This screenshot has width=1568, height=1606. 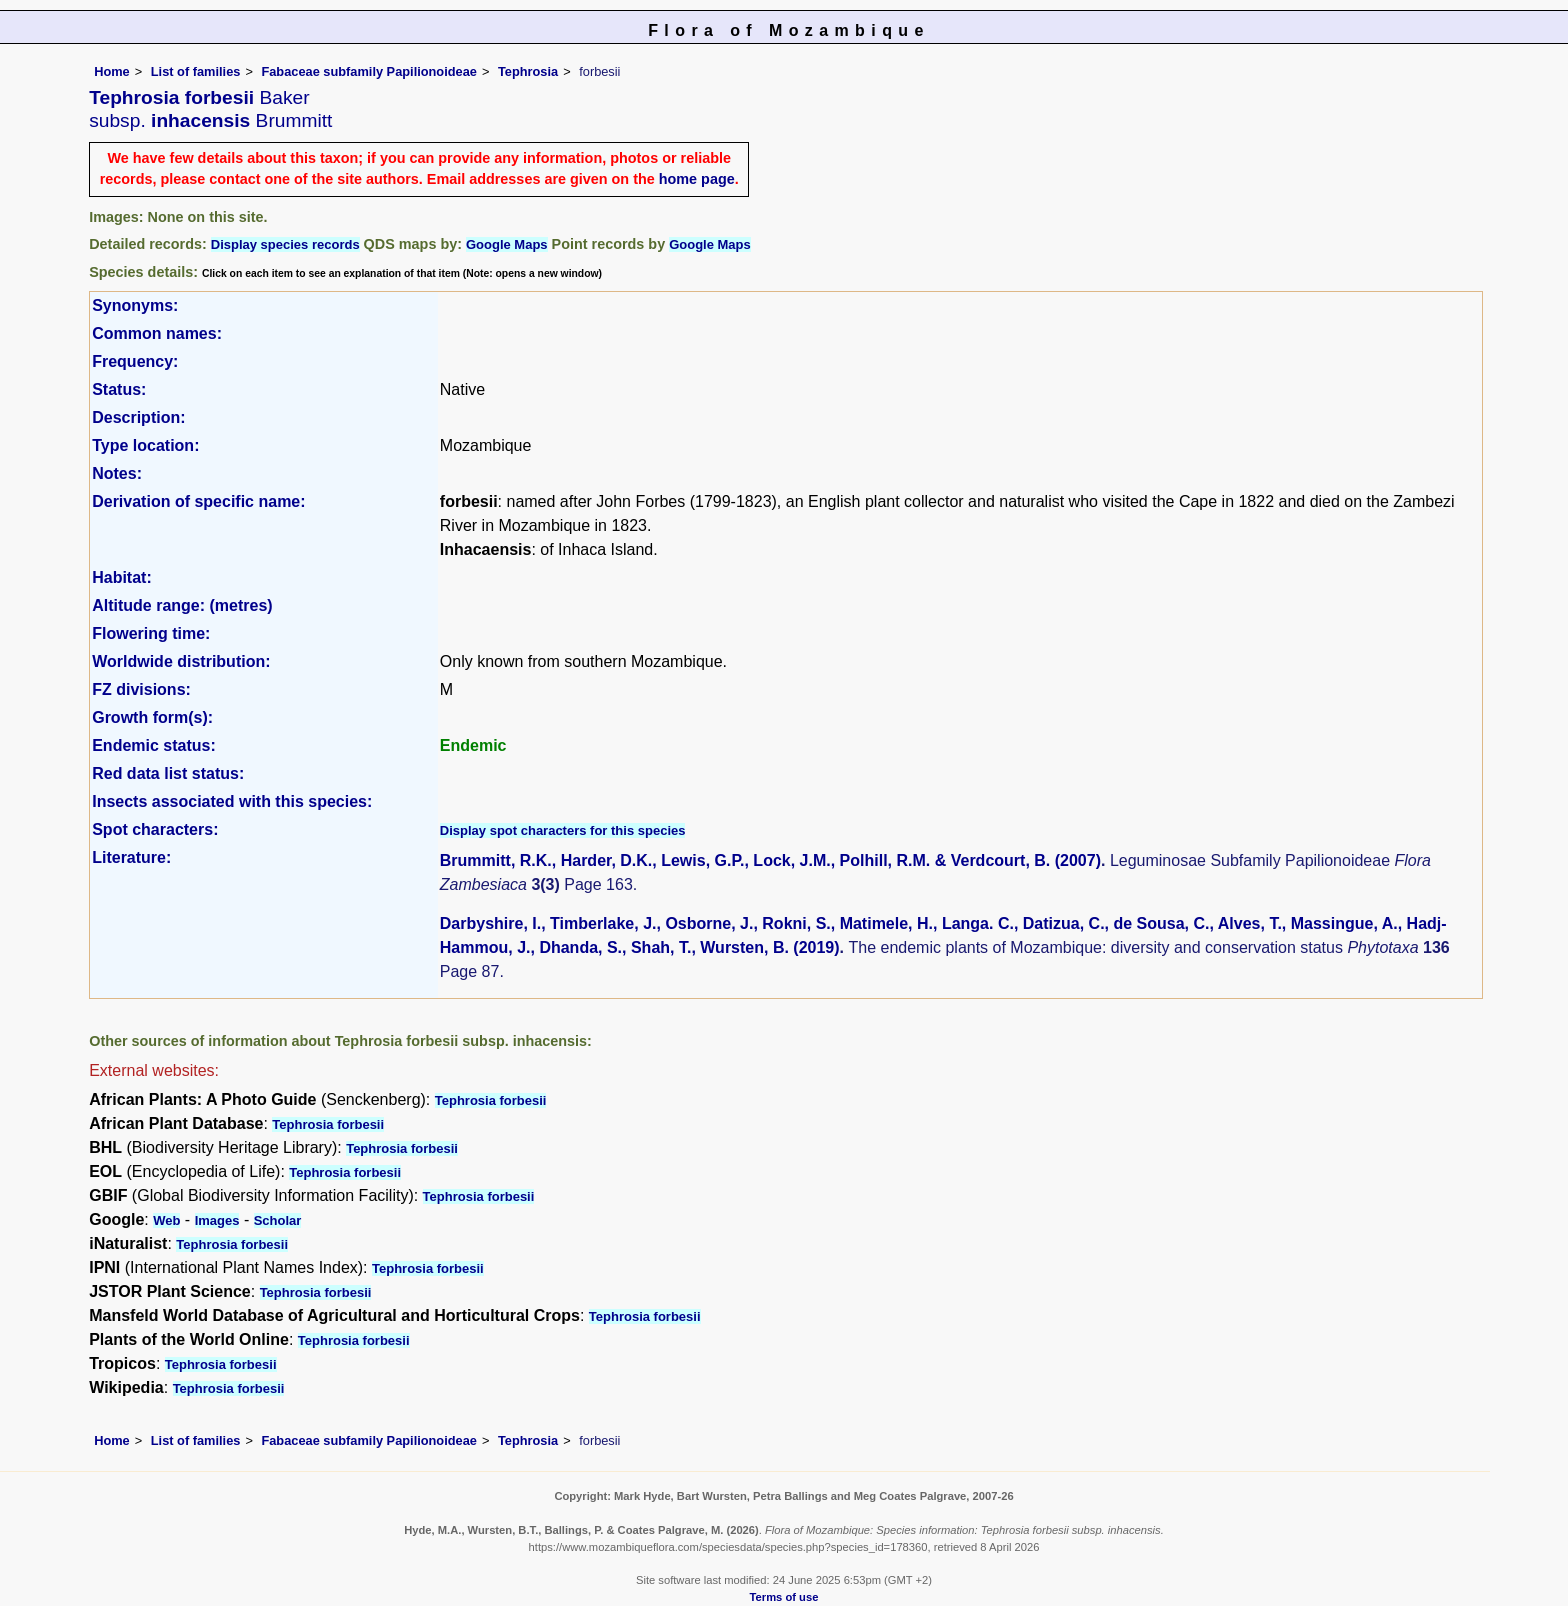 I want to click on Tephrosia forbesii, so click(x=491, y=1100).